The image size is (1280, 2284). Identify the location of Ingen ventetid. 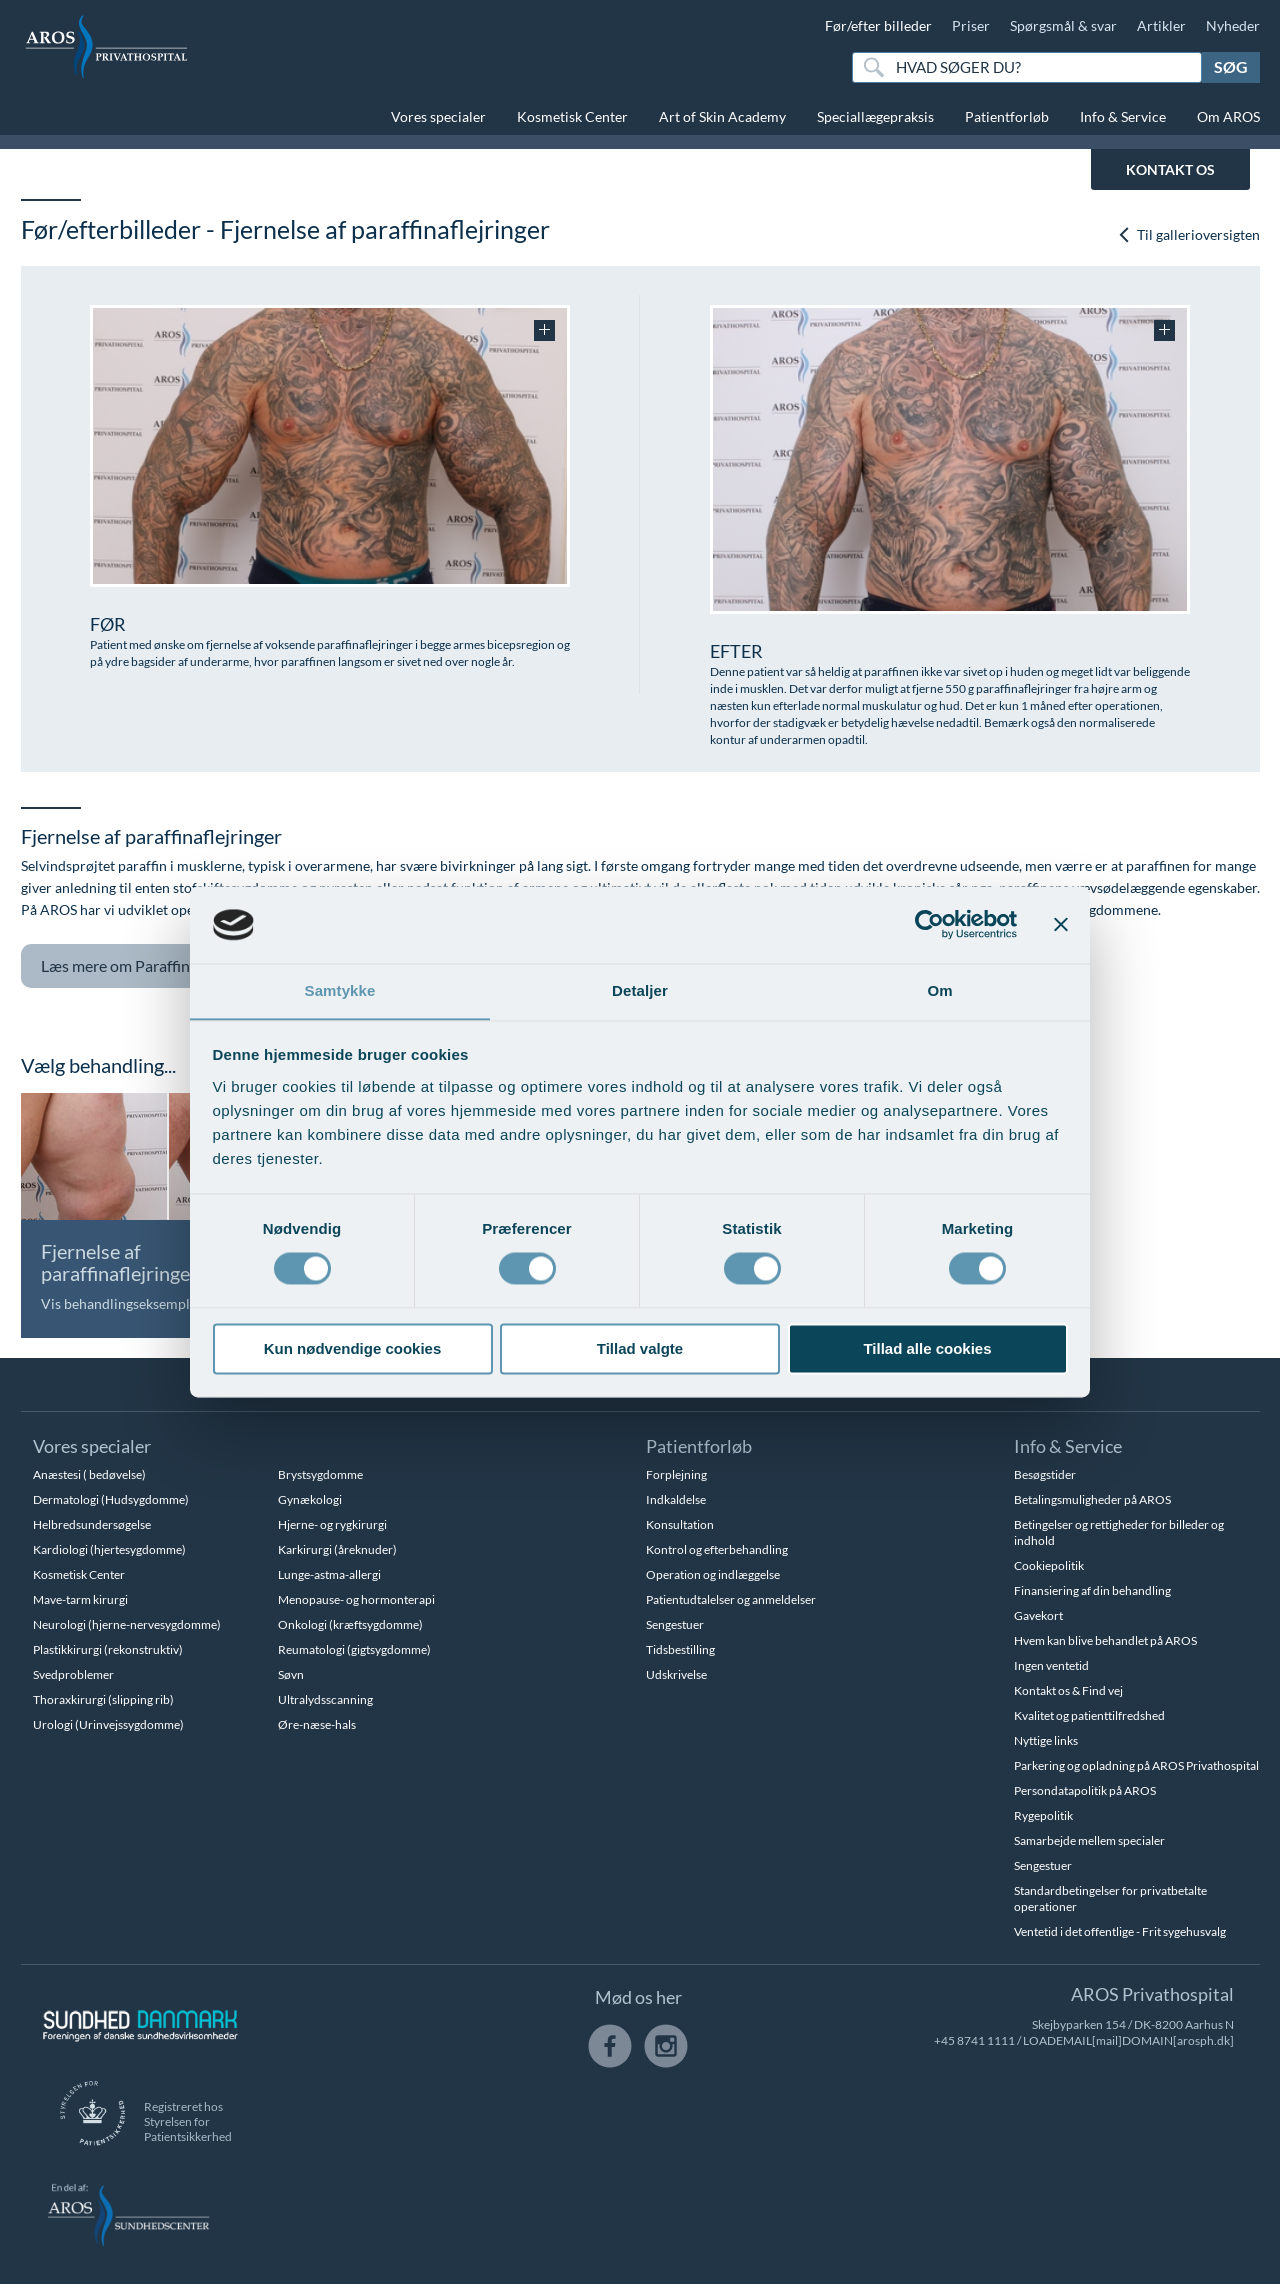
(1051, 1665).